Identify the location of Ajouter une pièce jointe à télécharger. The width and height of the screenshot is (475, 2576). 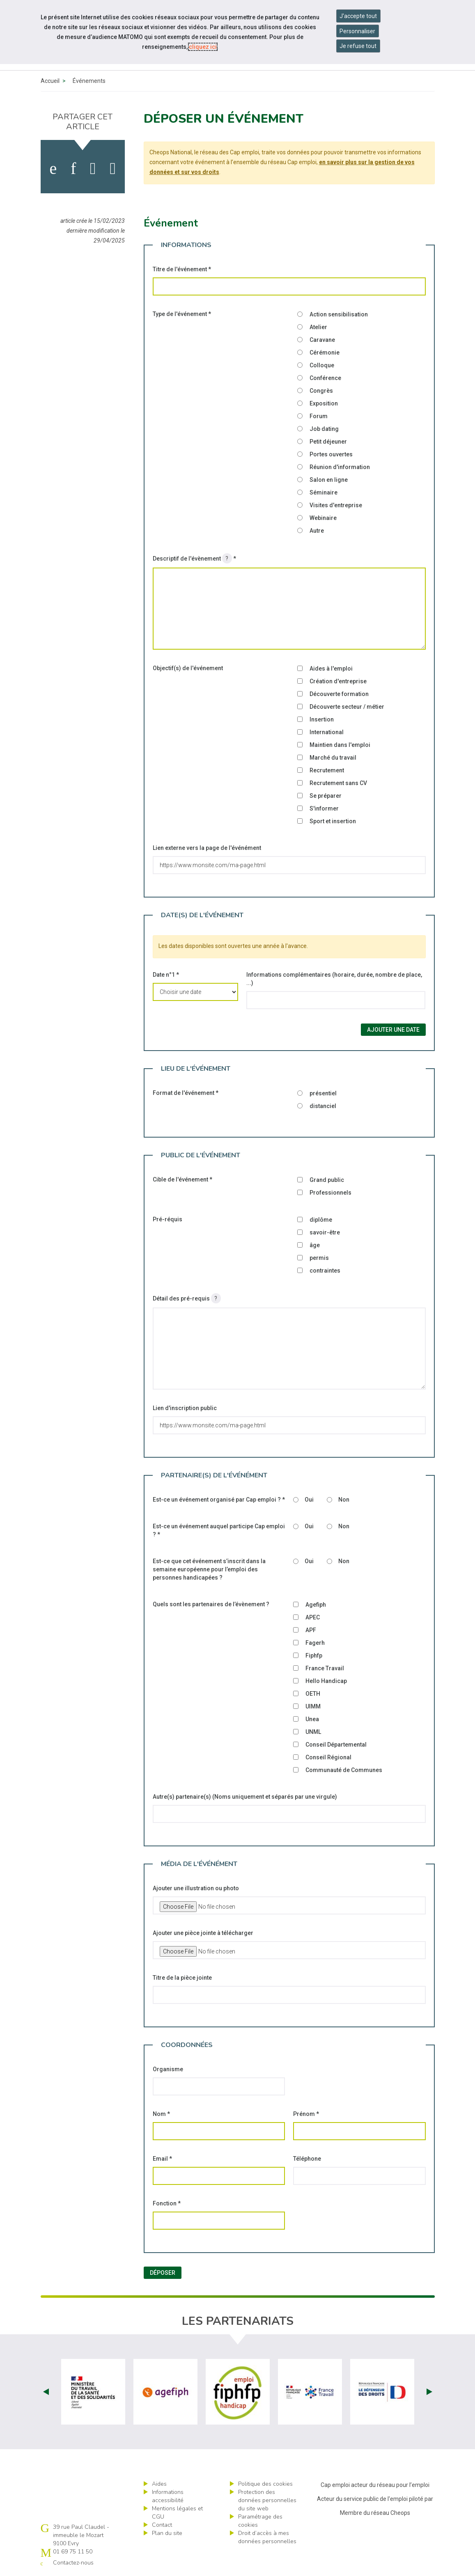
(203, 1933).